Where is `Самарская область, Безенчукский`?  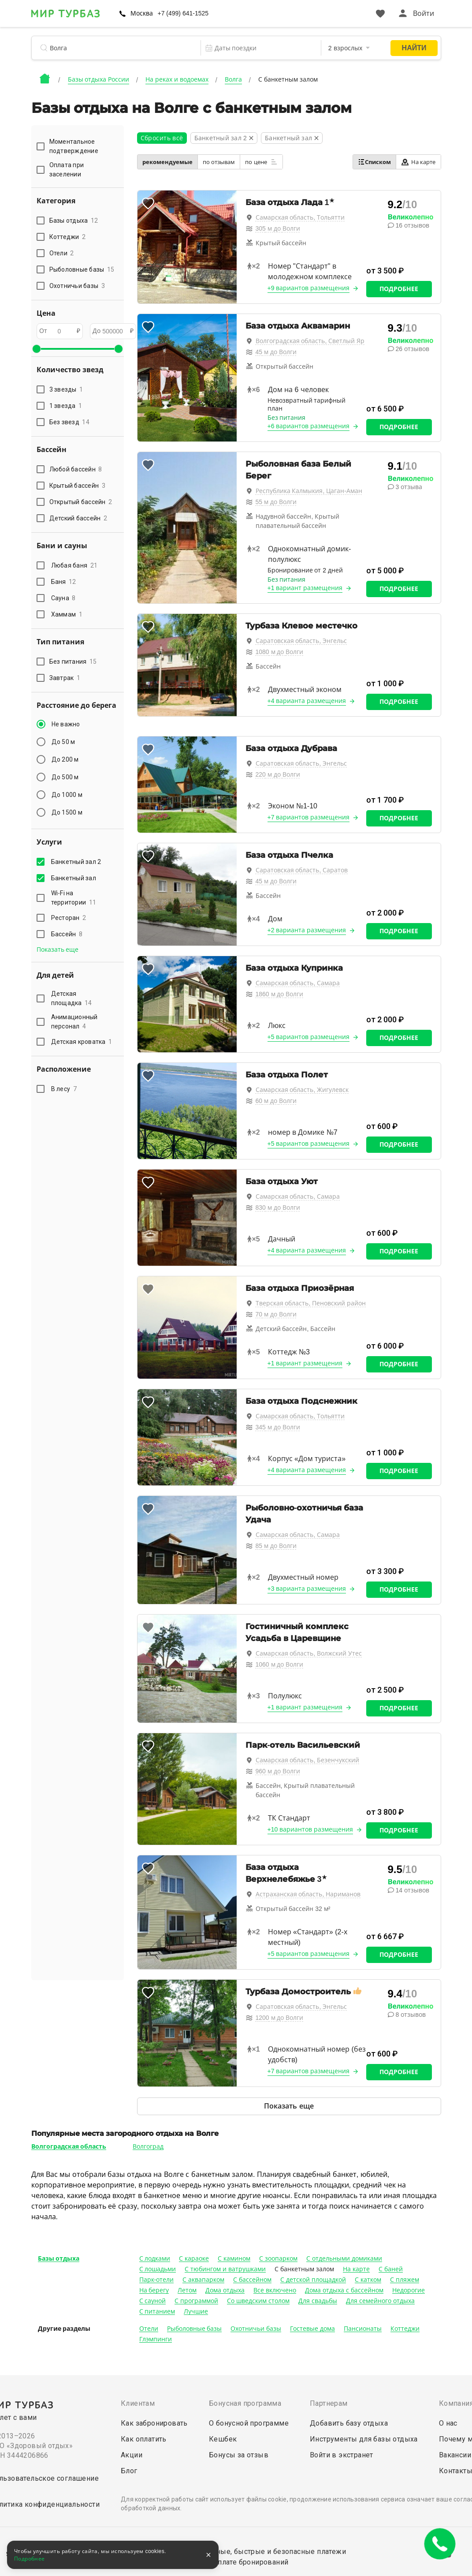 Самарская область, Безенчукский is located at coordinates (308, 1760).